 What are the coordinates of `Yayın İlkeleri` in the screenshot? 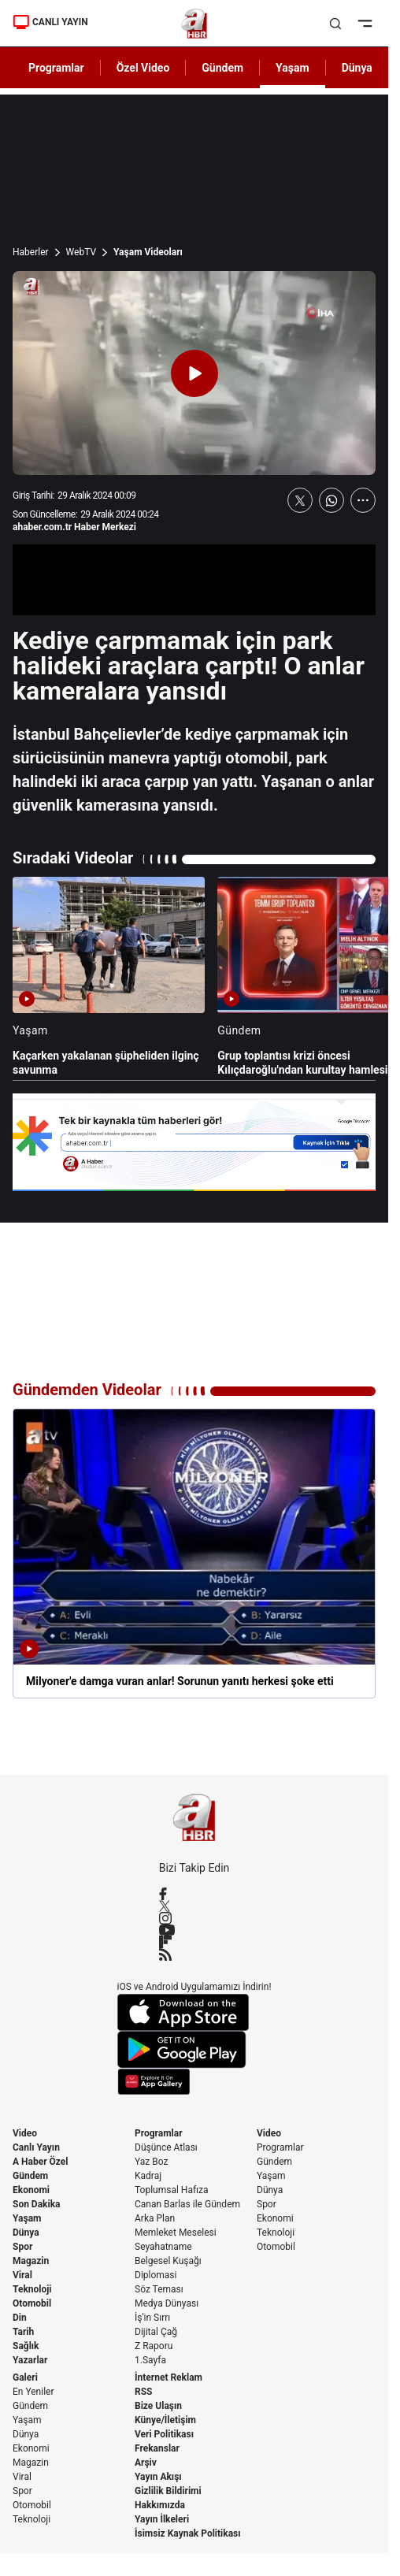 It's located at (162, 2519).